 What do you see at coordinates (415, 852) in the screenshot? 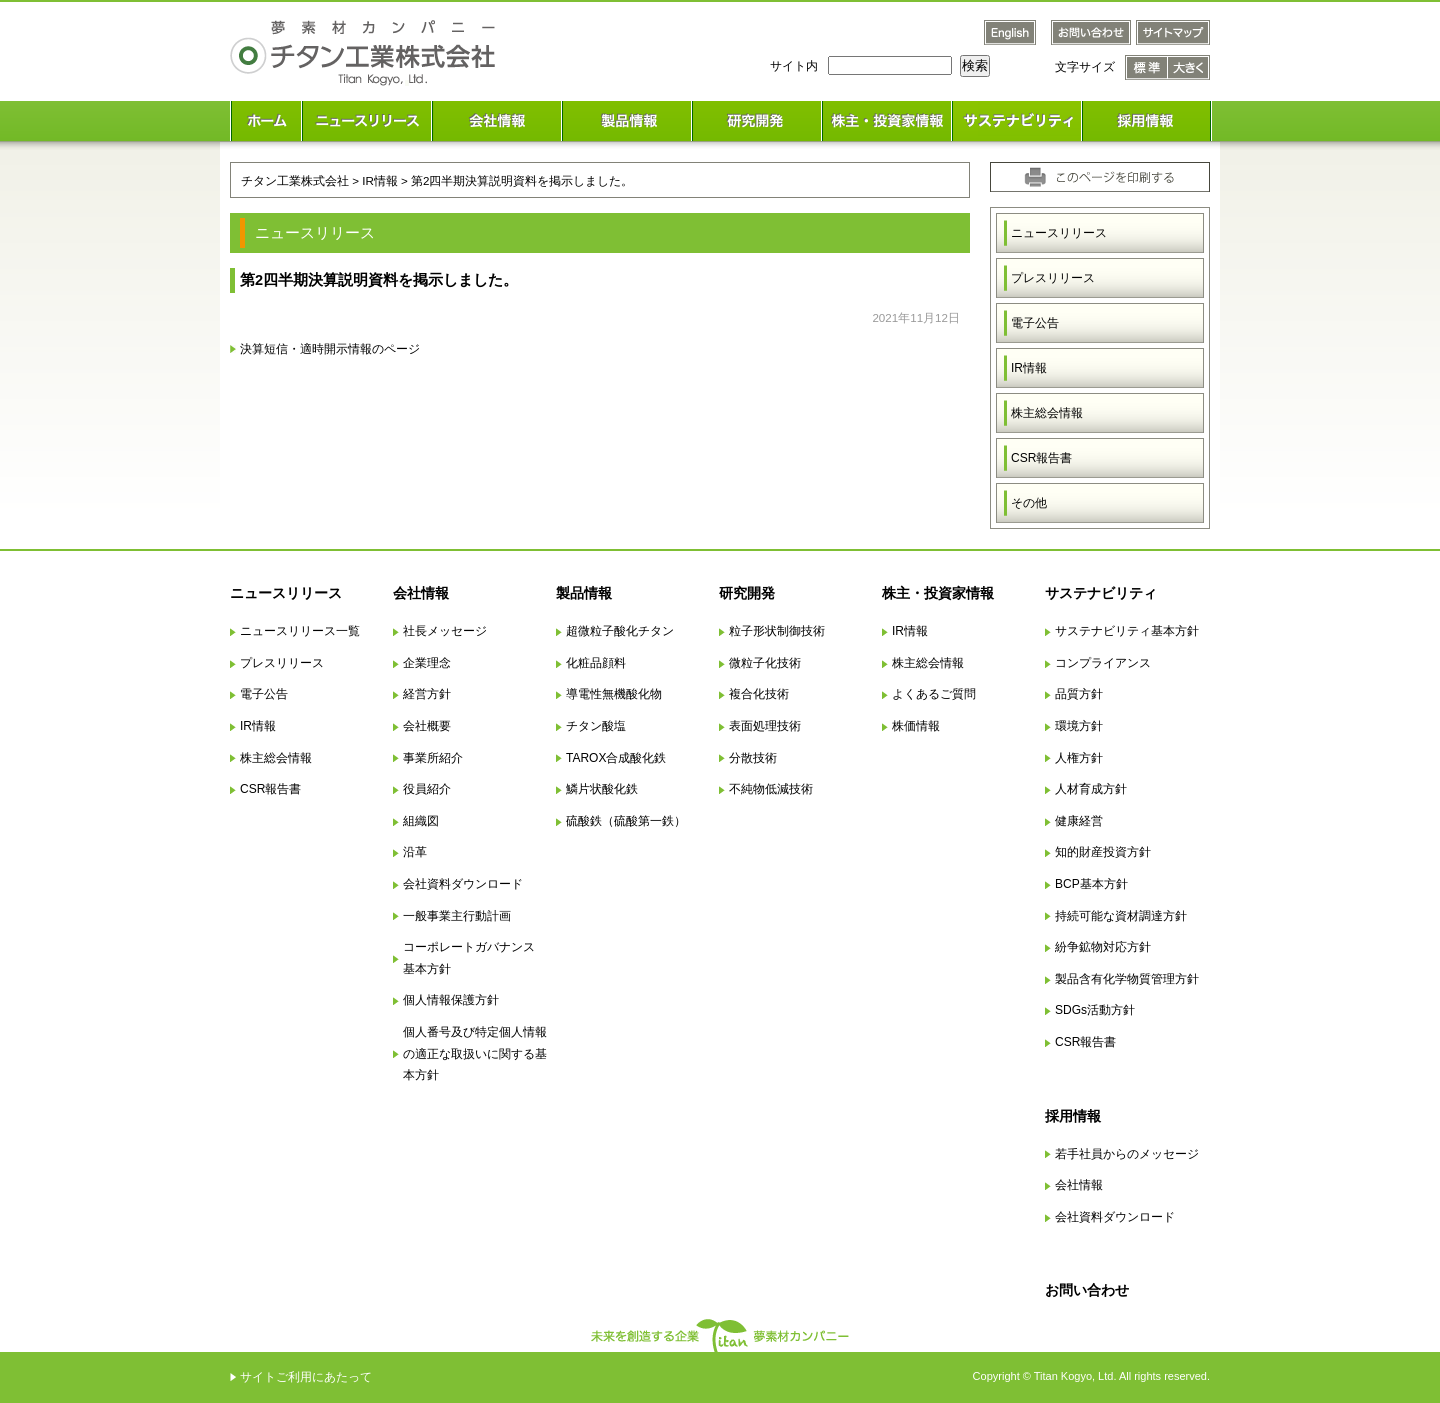
I see `沿革` at bounding box center [415, 852].